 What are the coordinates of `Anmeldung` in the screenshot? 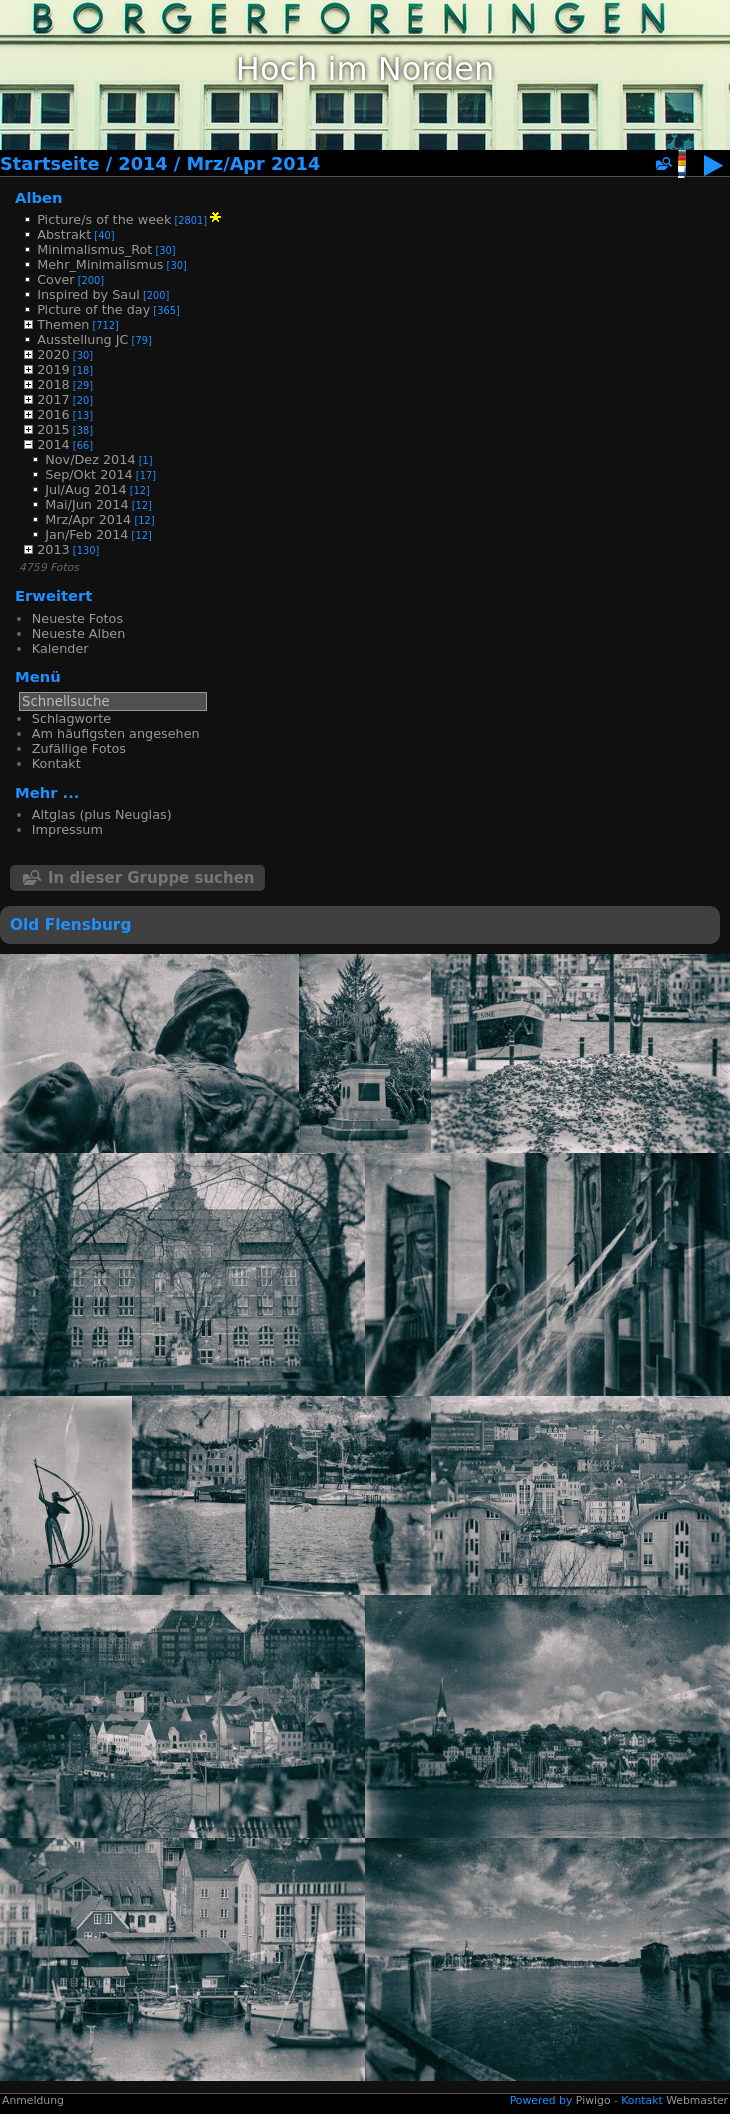 It's located at (33, 2100).